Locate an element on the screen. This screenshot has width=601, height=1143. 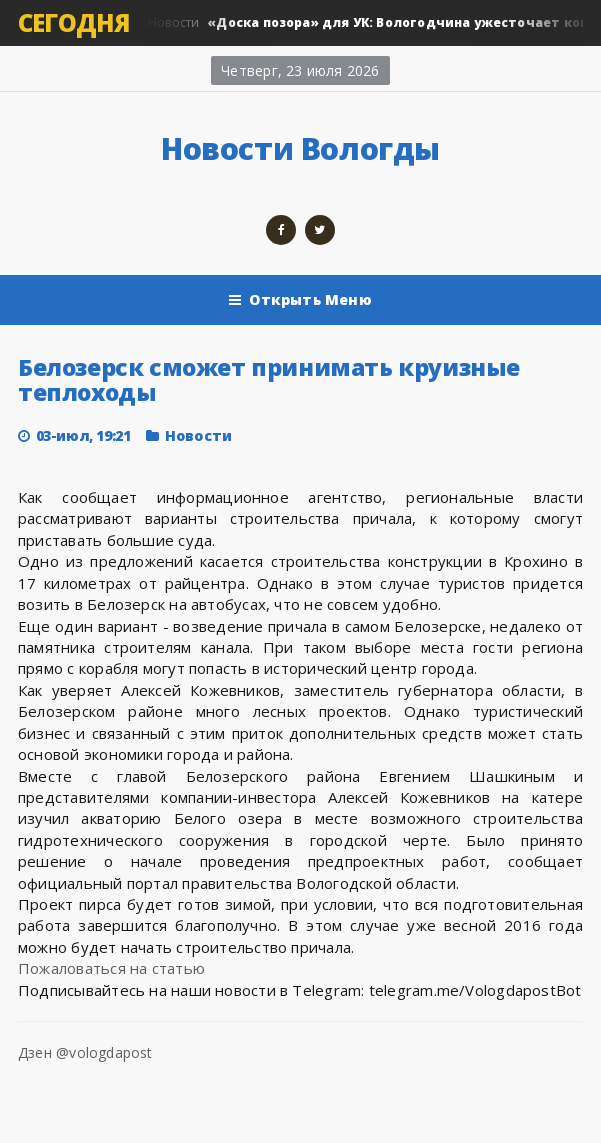
Пожаловаться на статью is located at coordinates (111, 968).